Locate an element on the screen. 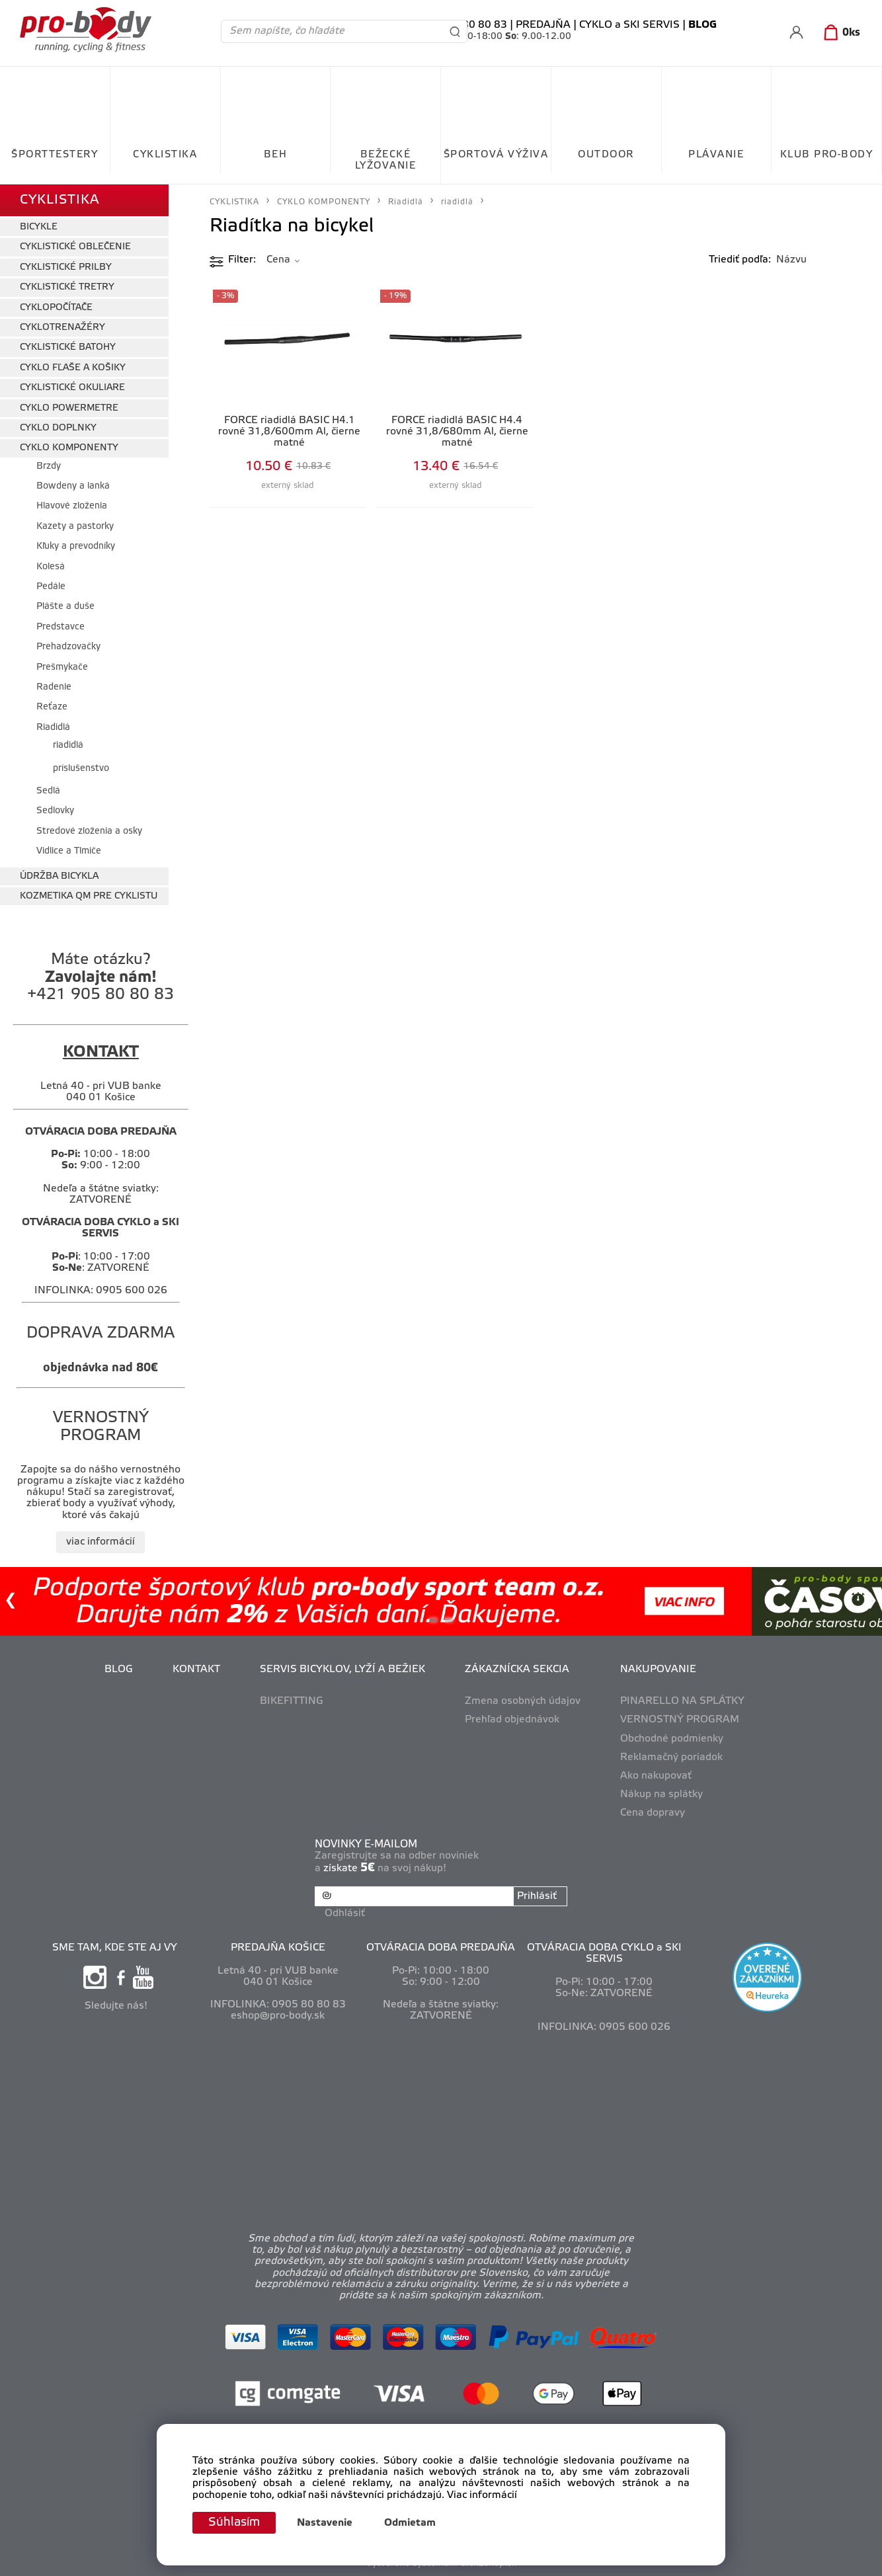 The height and width of the screenshot is (2576, 882). CYKLISTICKÉ PRILBY is located at coordinates (66, 267).